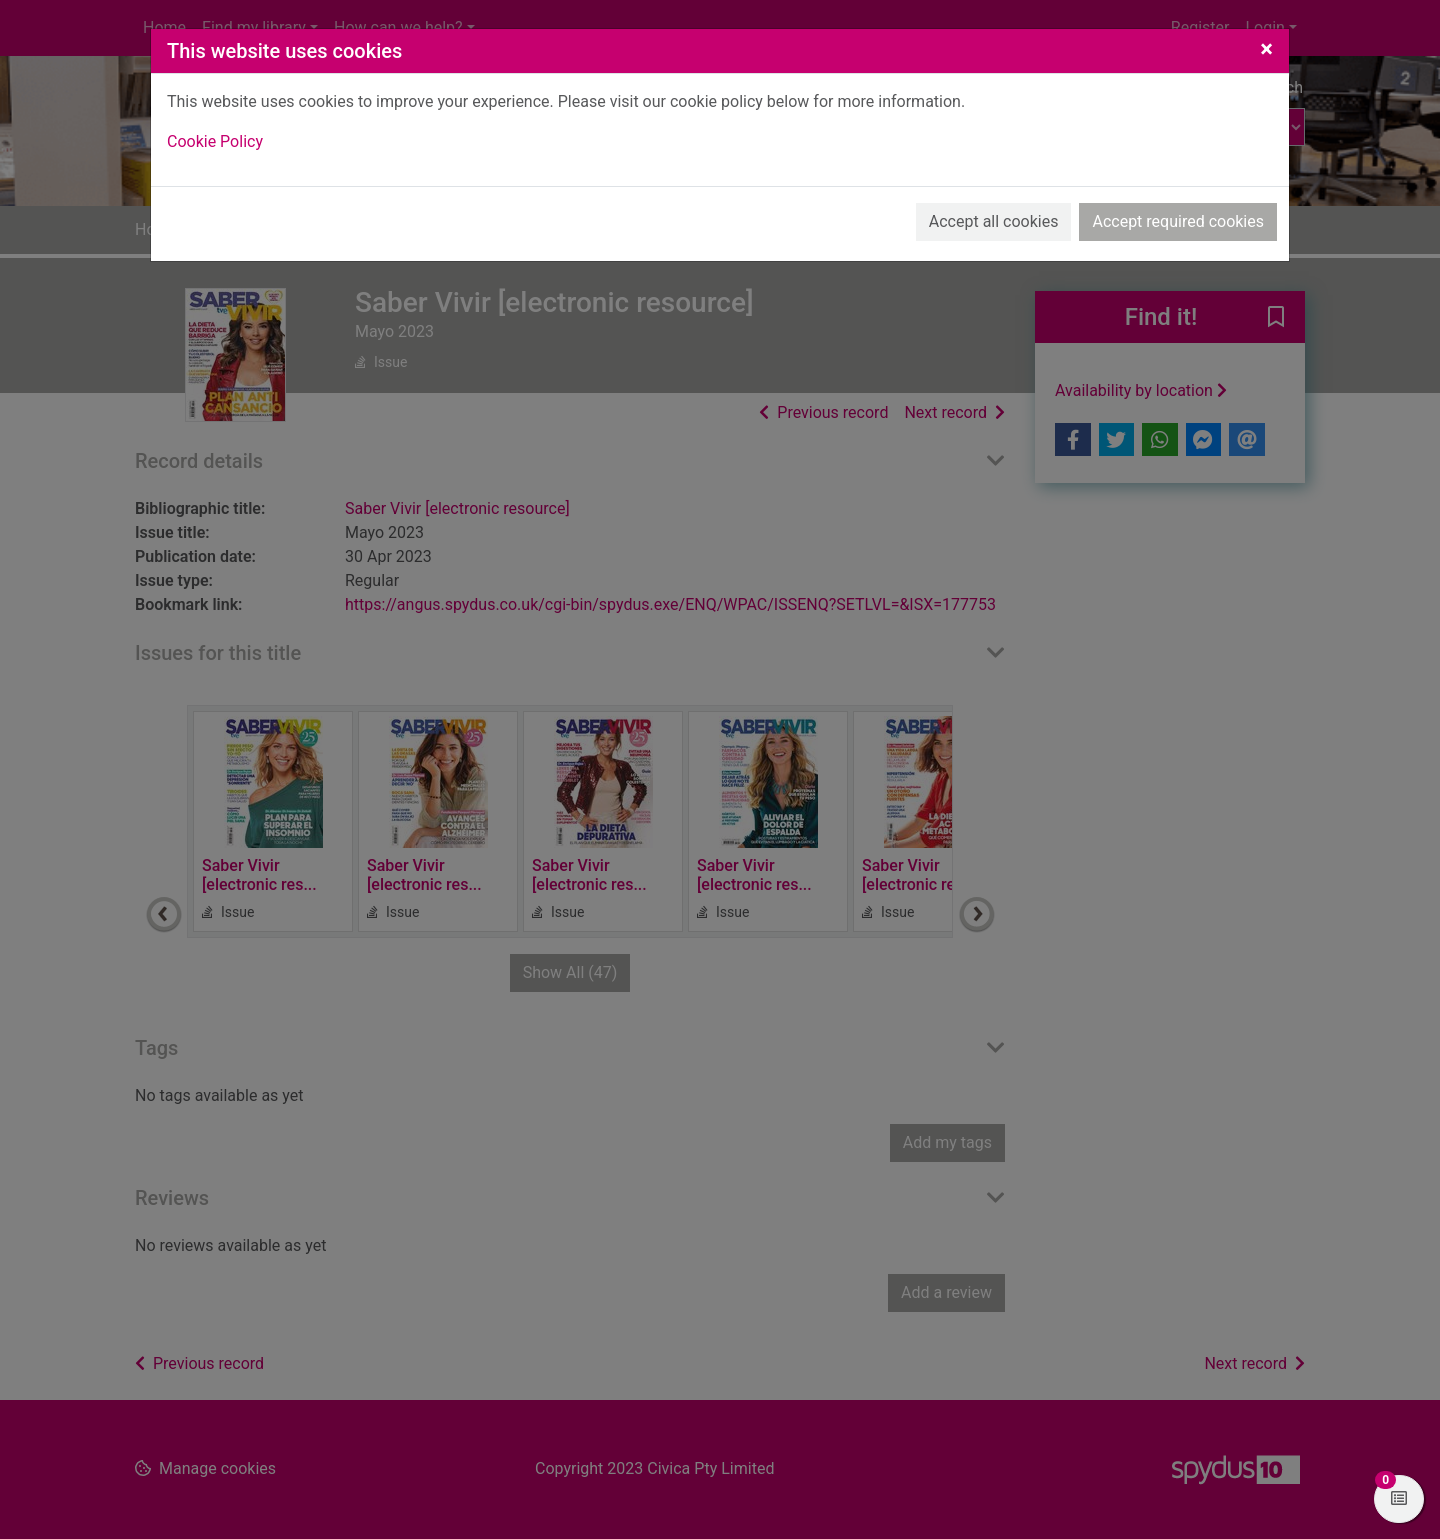  Describe the element at coordinates (215, 141) in the screenshot. I see `Cookie Policy` at that location.